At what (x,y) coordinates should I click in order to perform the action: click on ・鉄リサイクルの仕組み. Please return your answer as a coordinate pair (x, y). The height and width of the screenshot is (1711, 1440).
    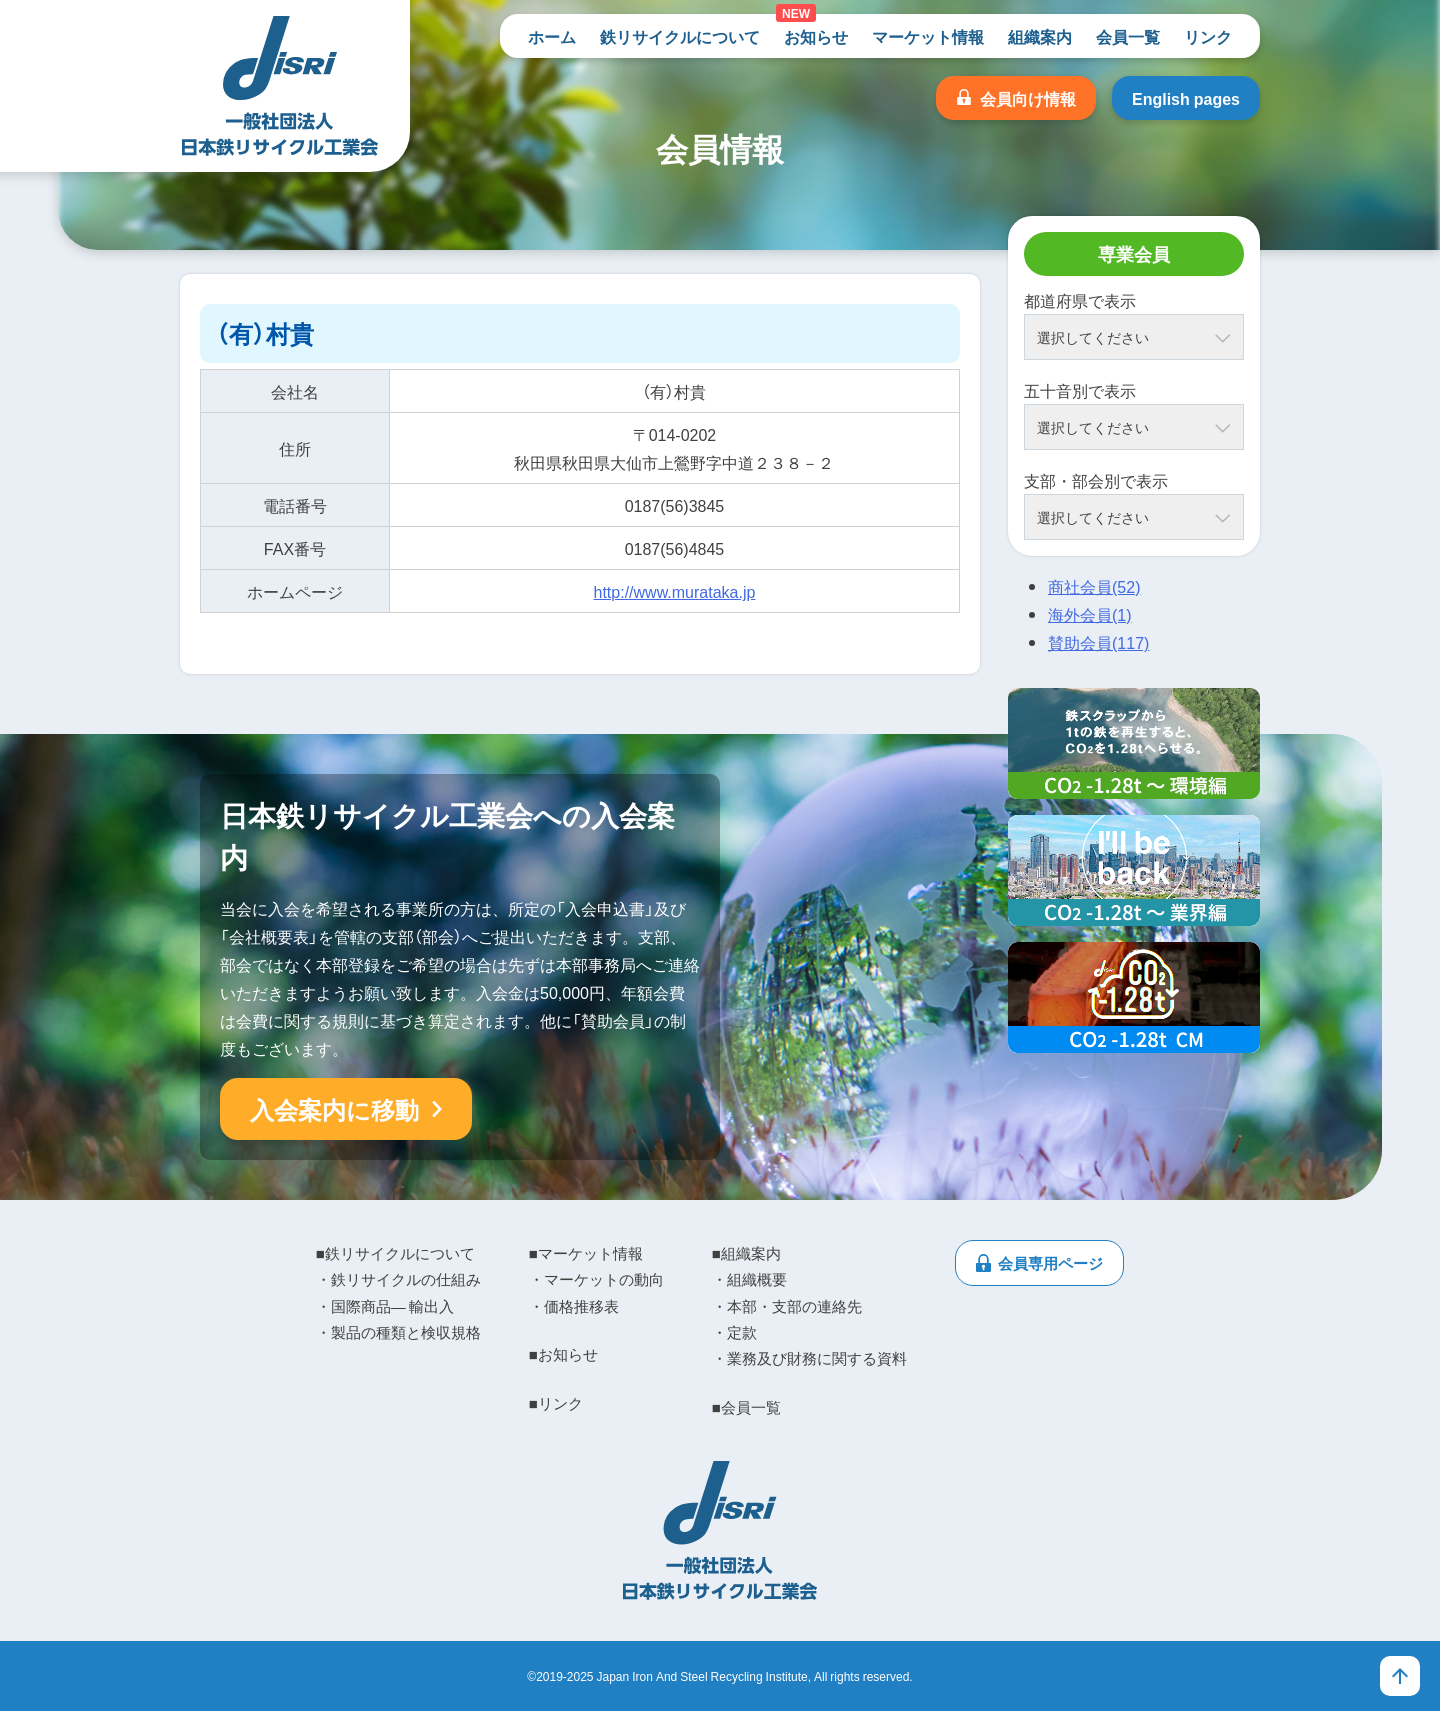
    Looking at the image, I should click on (398, 1279).